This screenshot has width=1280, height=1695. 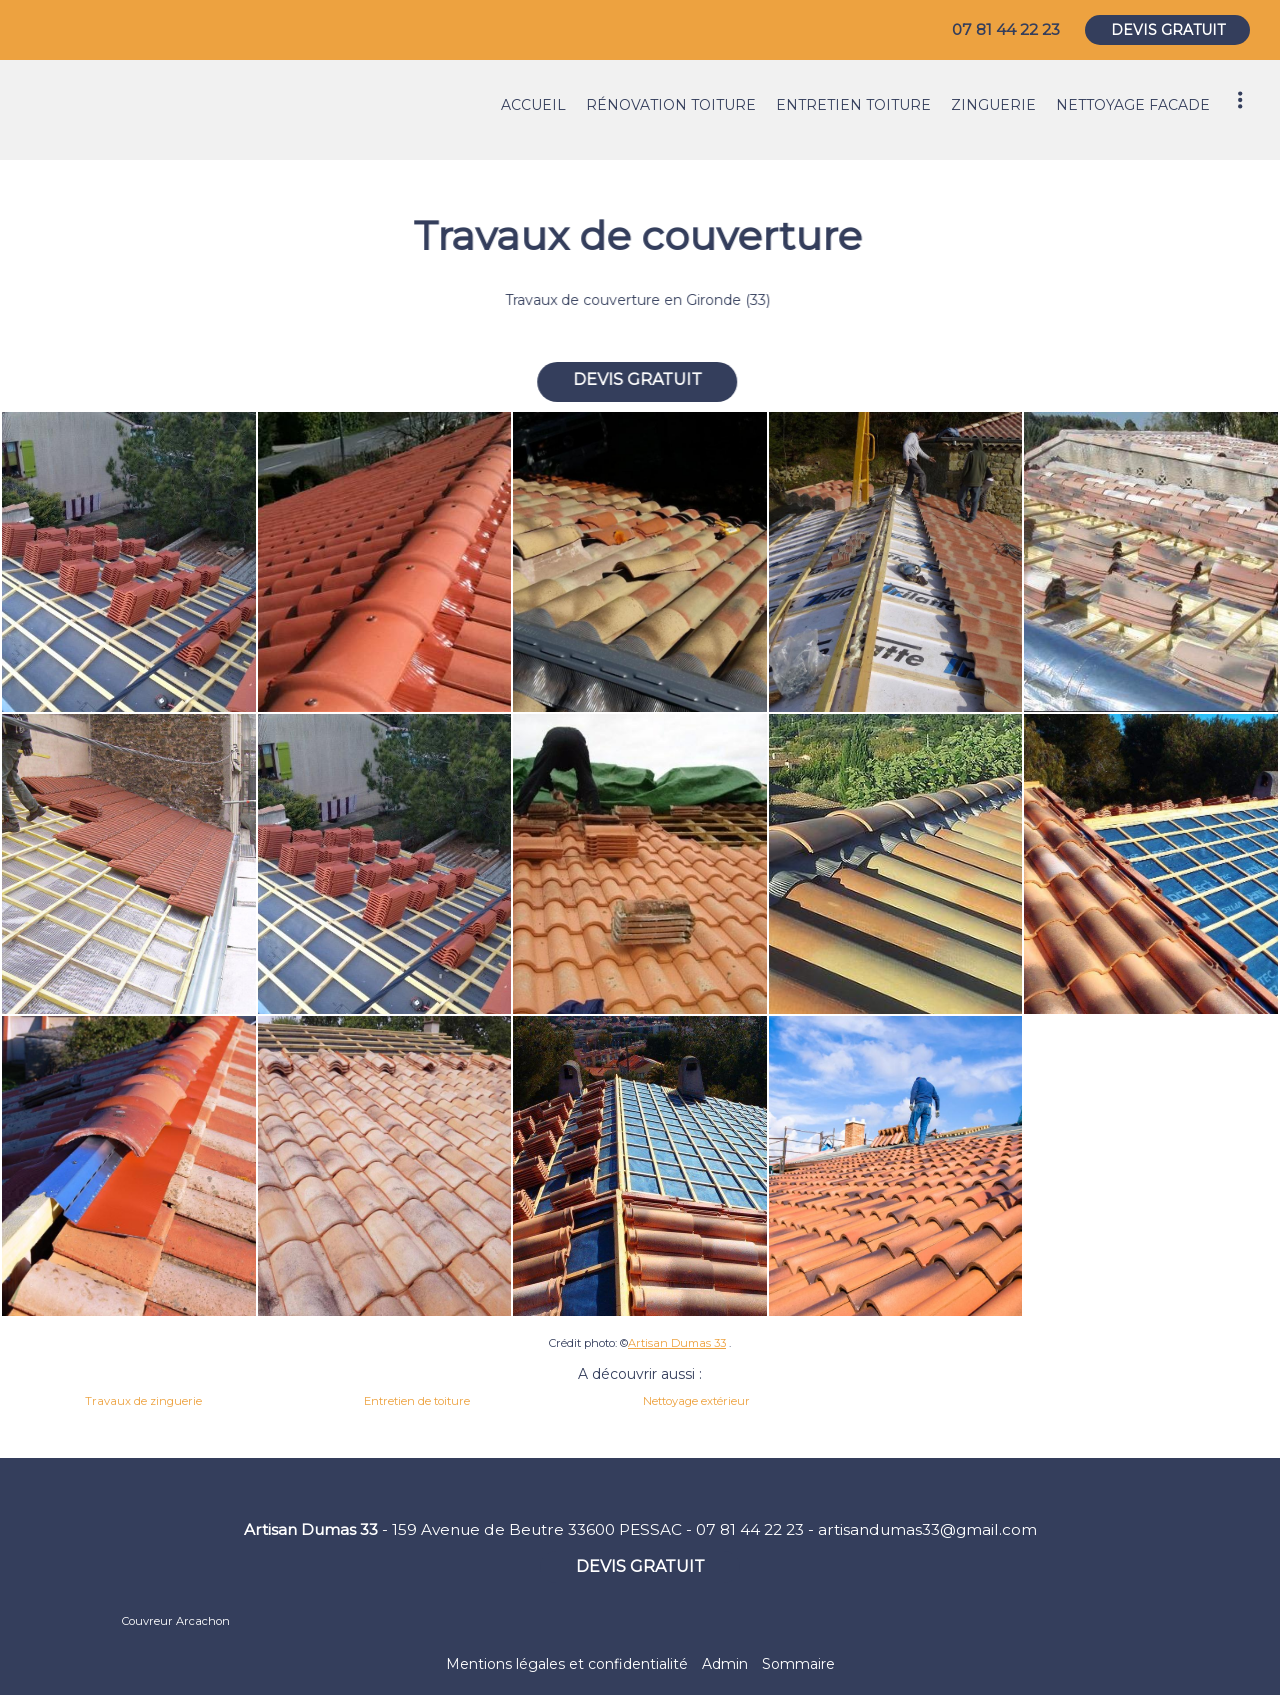 I want to click on 07 81 44 22 23, so click(x=750, y=1529).